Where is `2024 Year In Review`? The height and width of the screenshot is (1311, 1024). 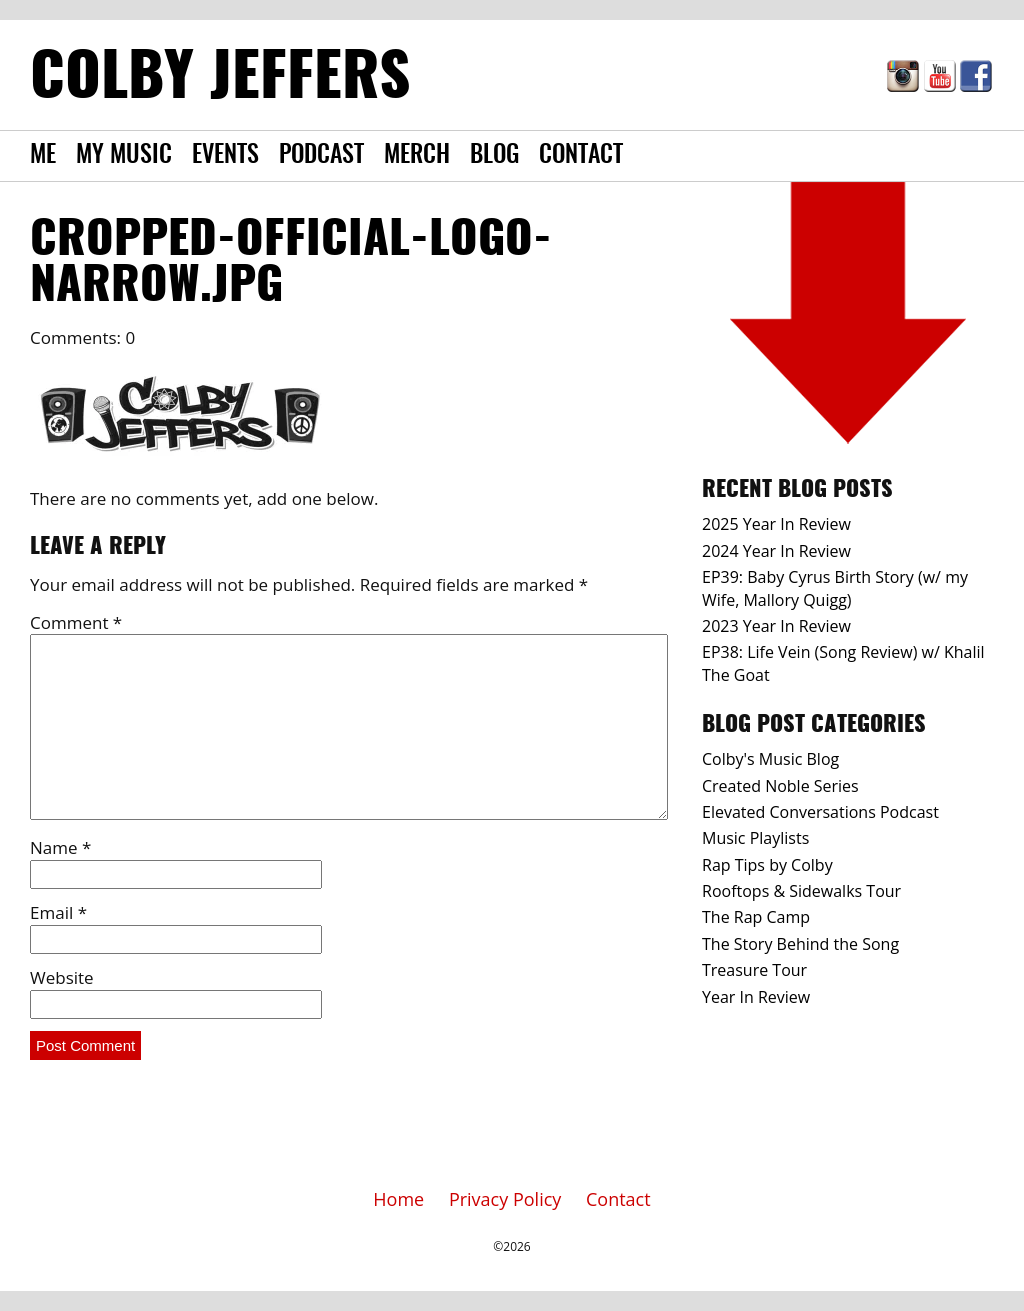 2024 Year In Review is located at coordinates (776, 551).